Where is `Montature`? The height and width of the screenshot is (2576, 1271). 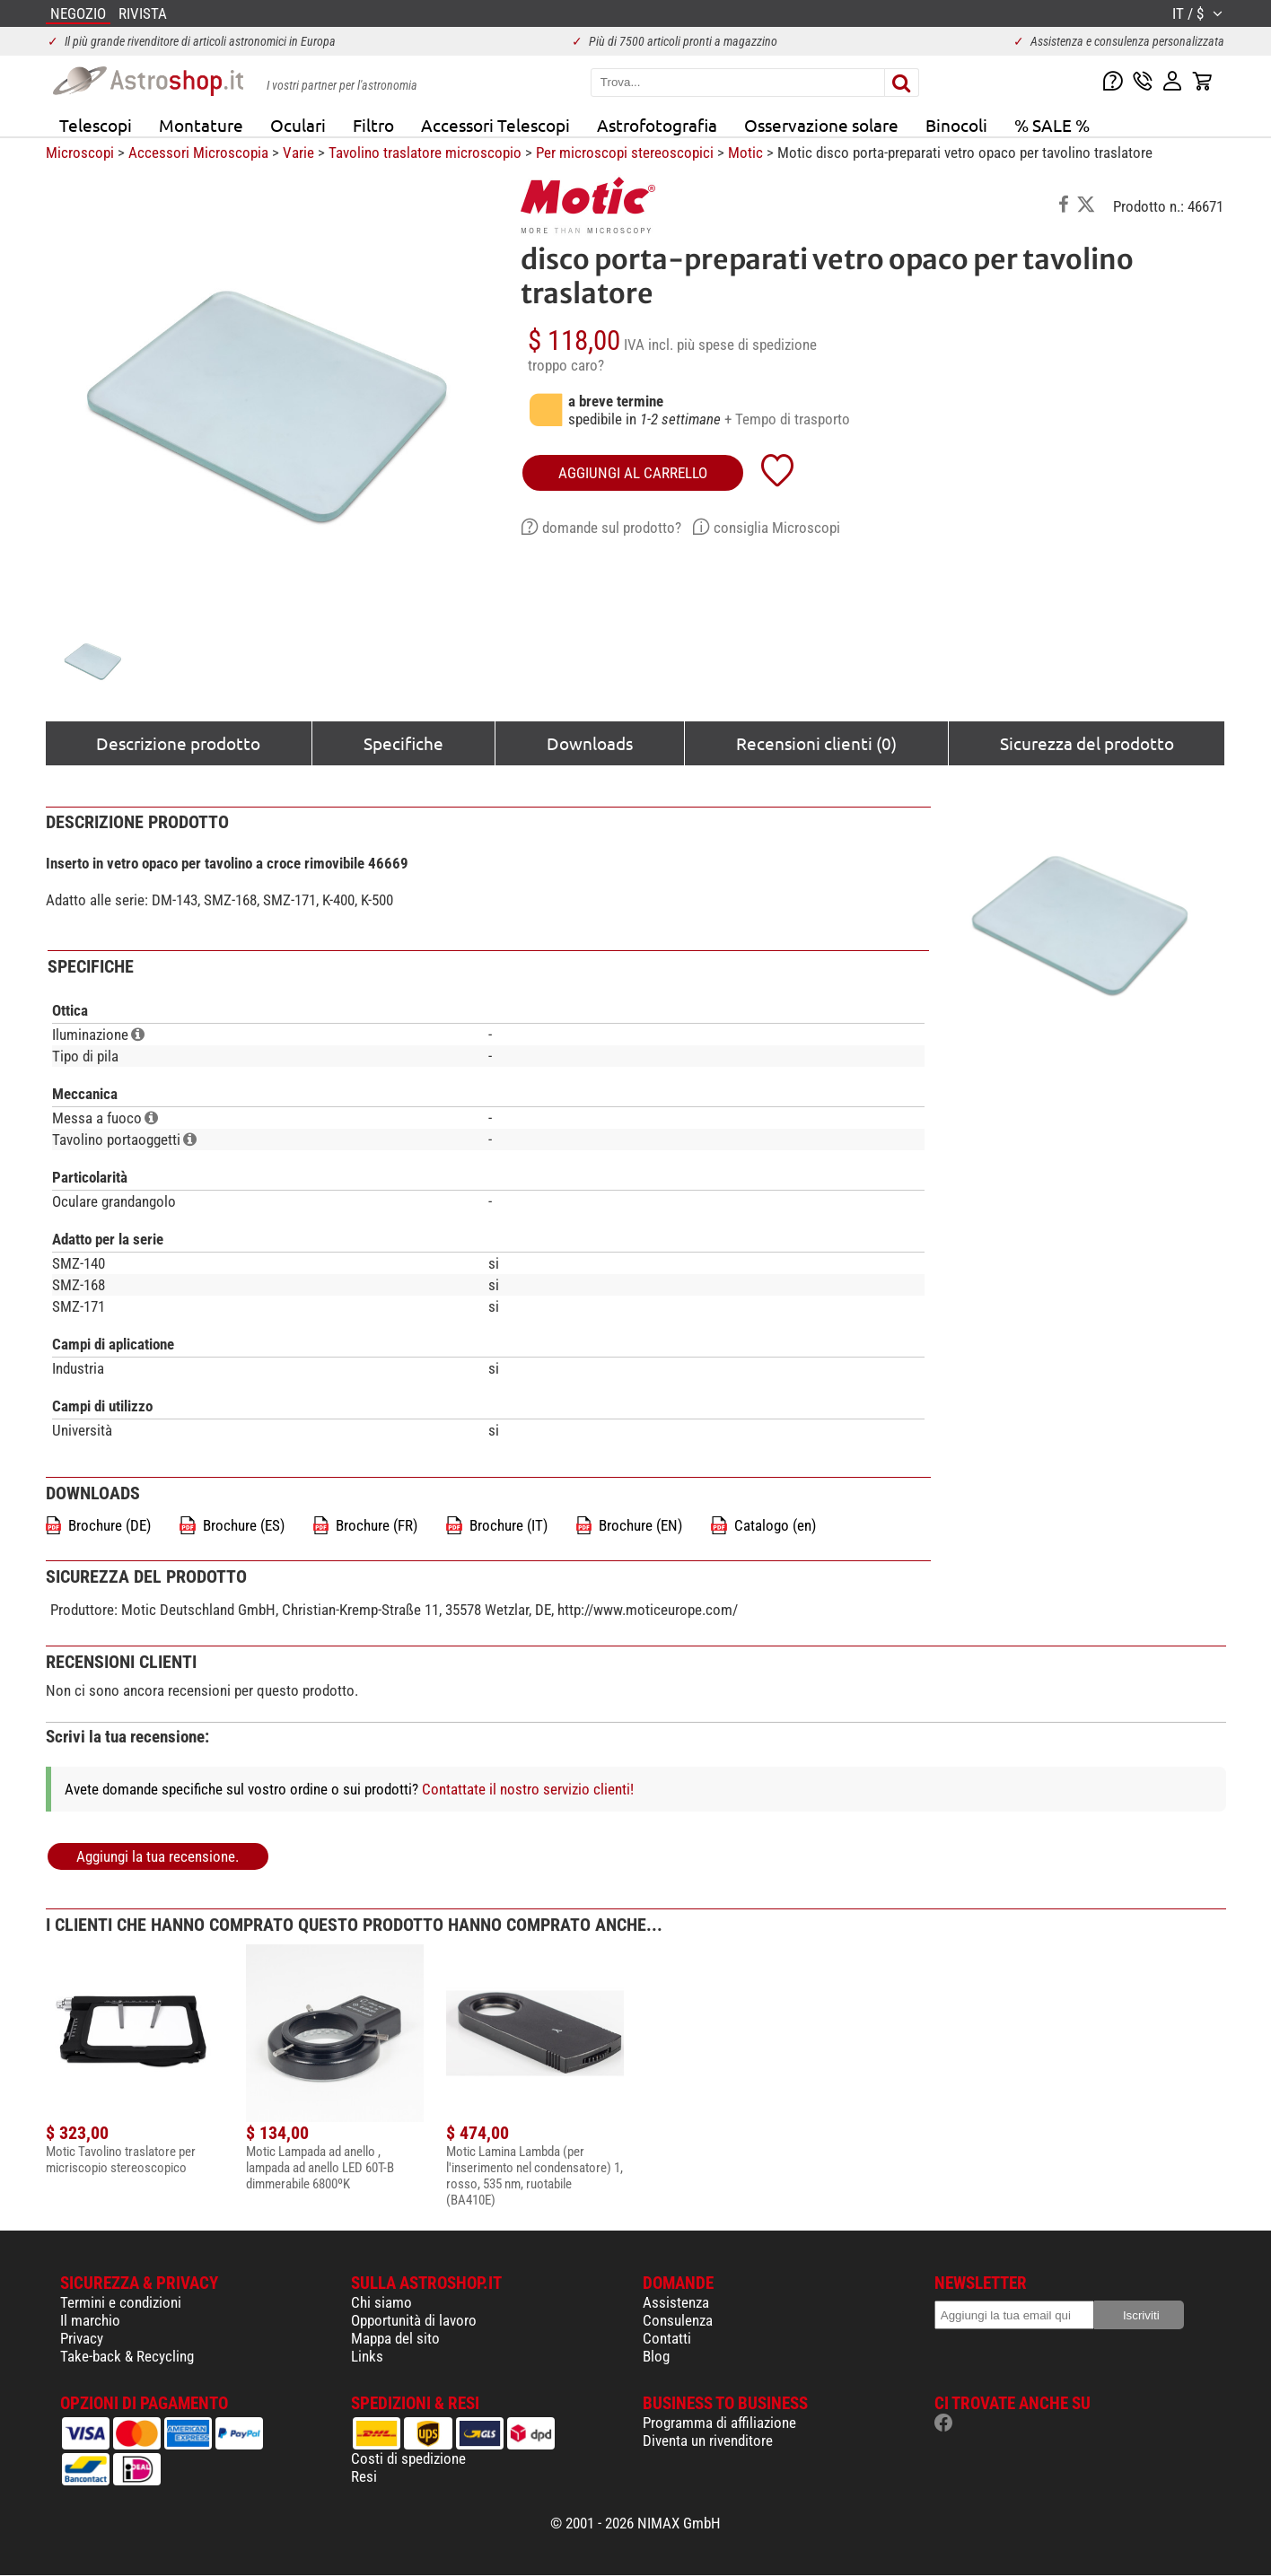
Montature is located at coordinates (201, 124).